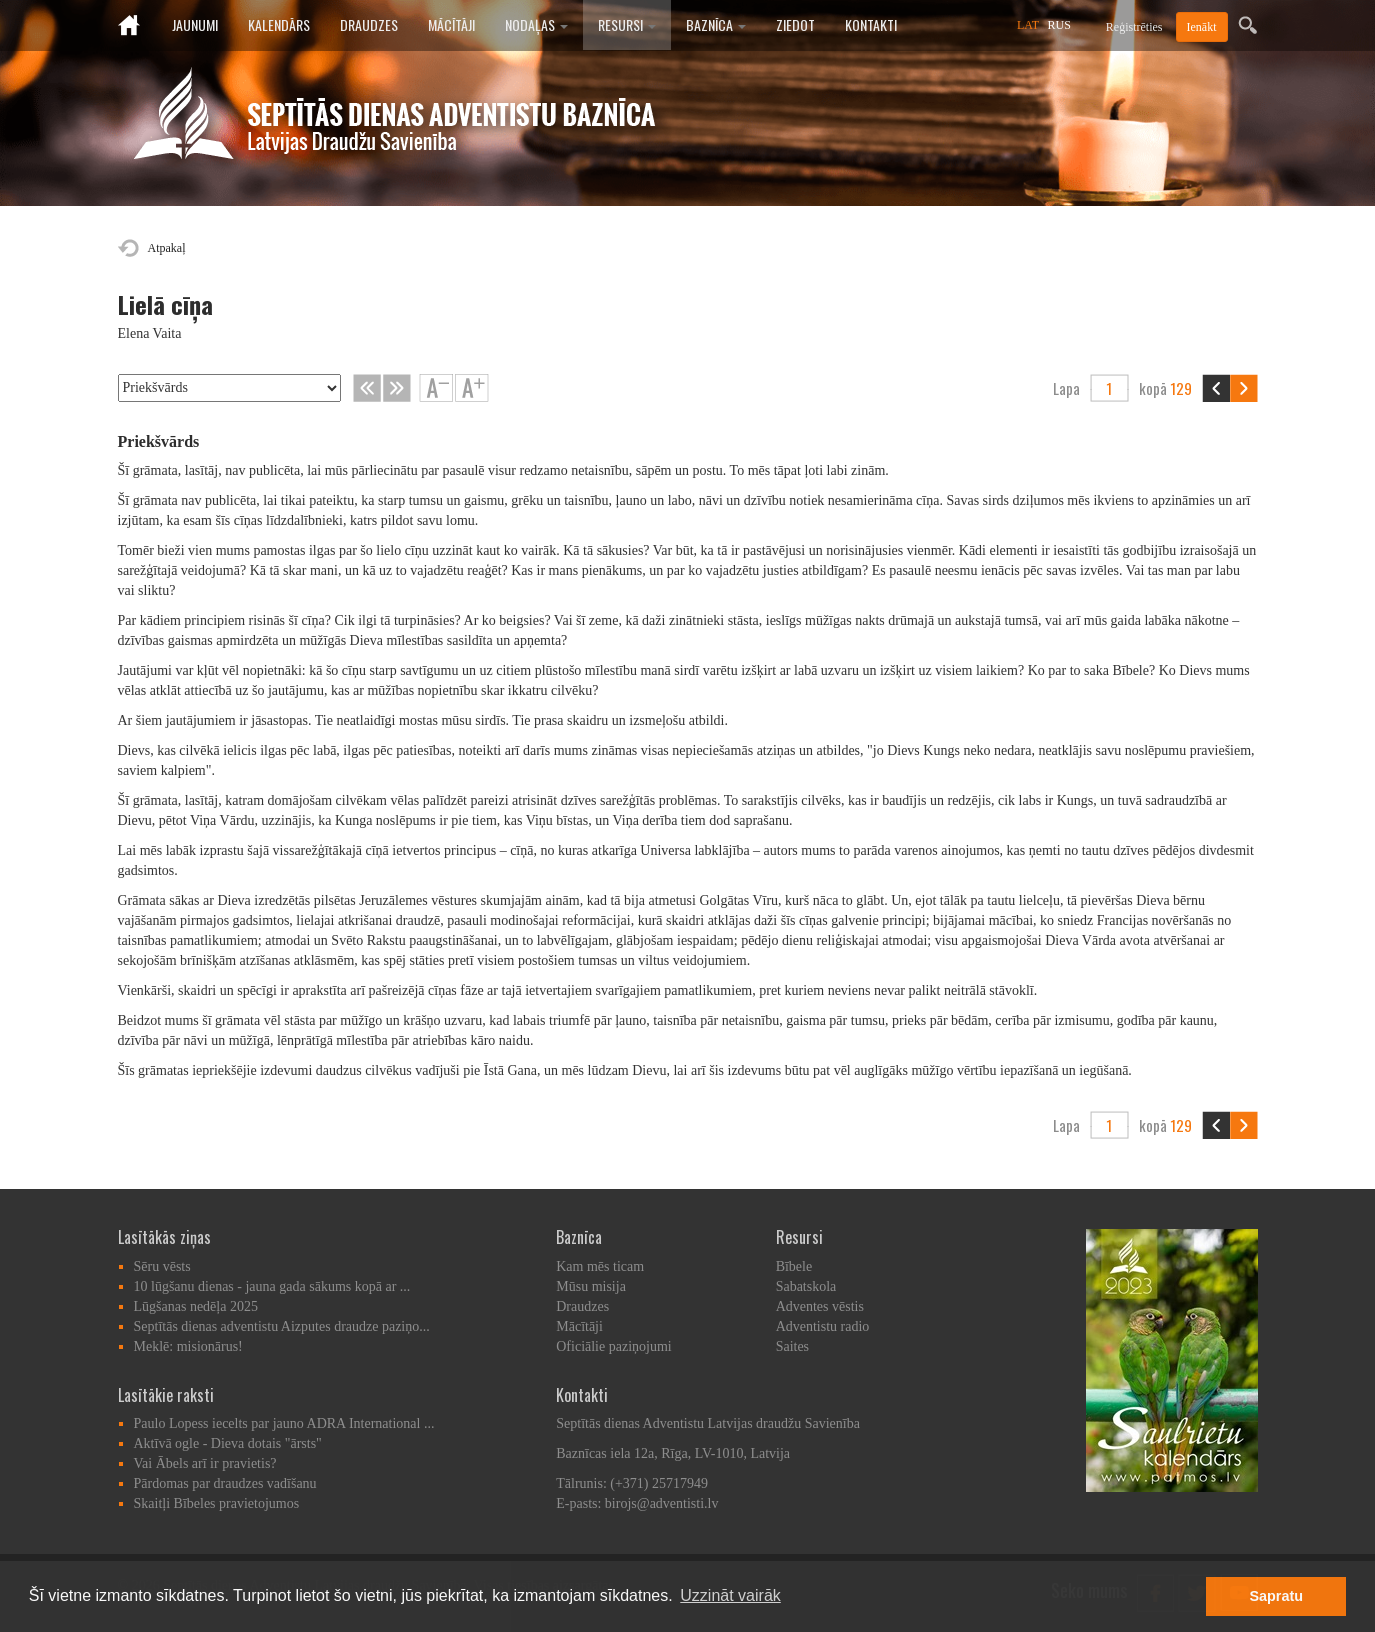 Image resolution: width=1375 pixels, height=1632 pixels. What do you see at coordinates (1028, 25) in the screenshot?
I see `LAT` at bounding box center [1028, 25].